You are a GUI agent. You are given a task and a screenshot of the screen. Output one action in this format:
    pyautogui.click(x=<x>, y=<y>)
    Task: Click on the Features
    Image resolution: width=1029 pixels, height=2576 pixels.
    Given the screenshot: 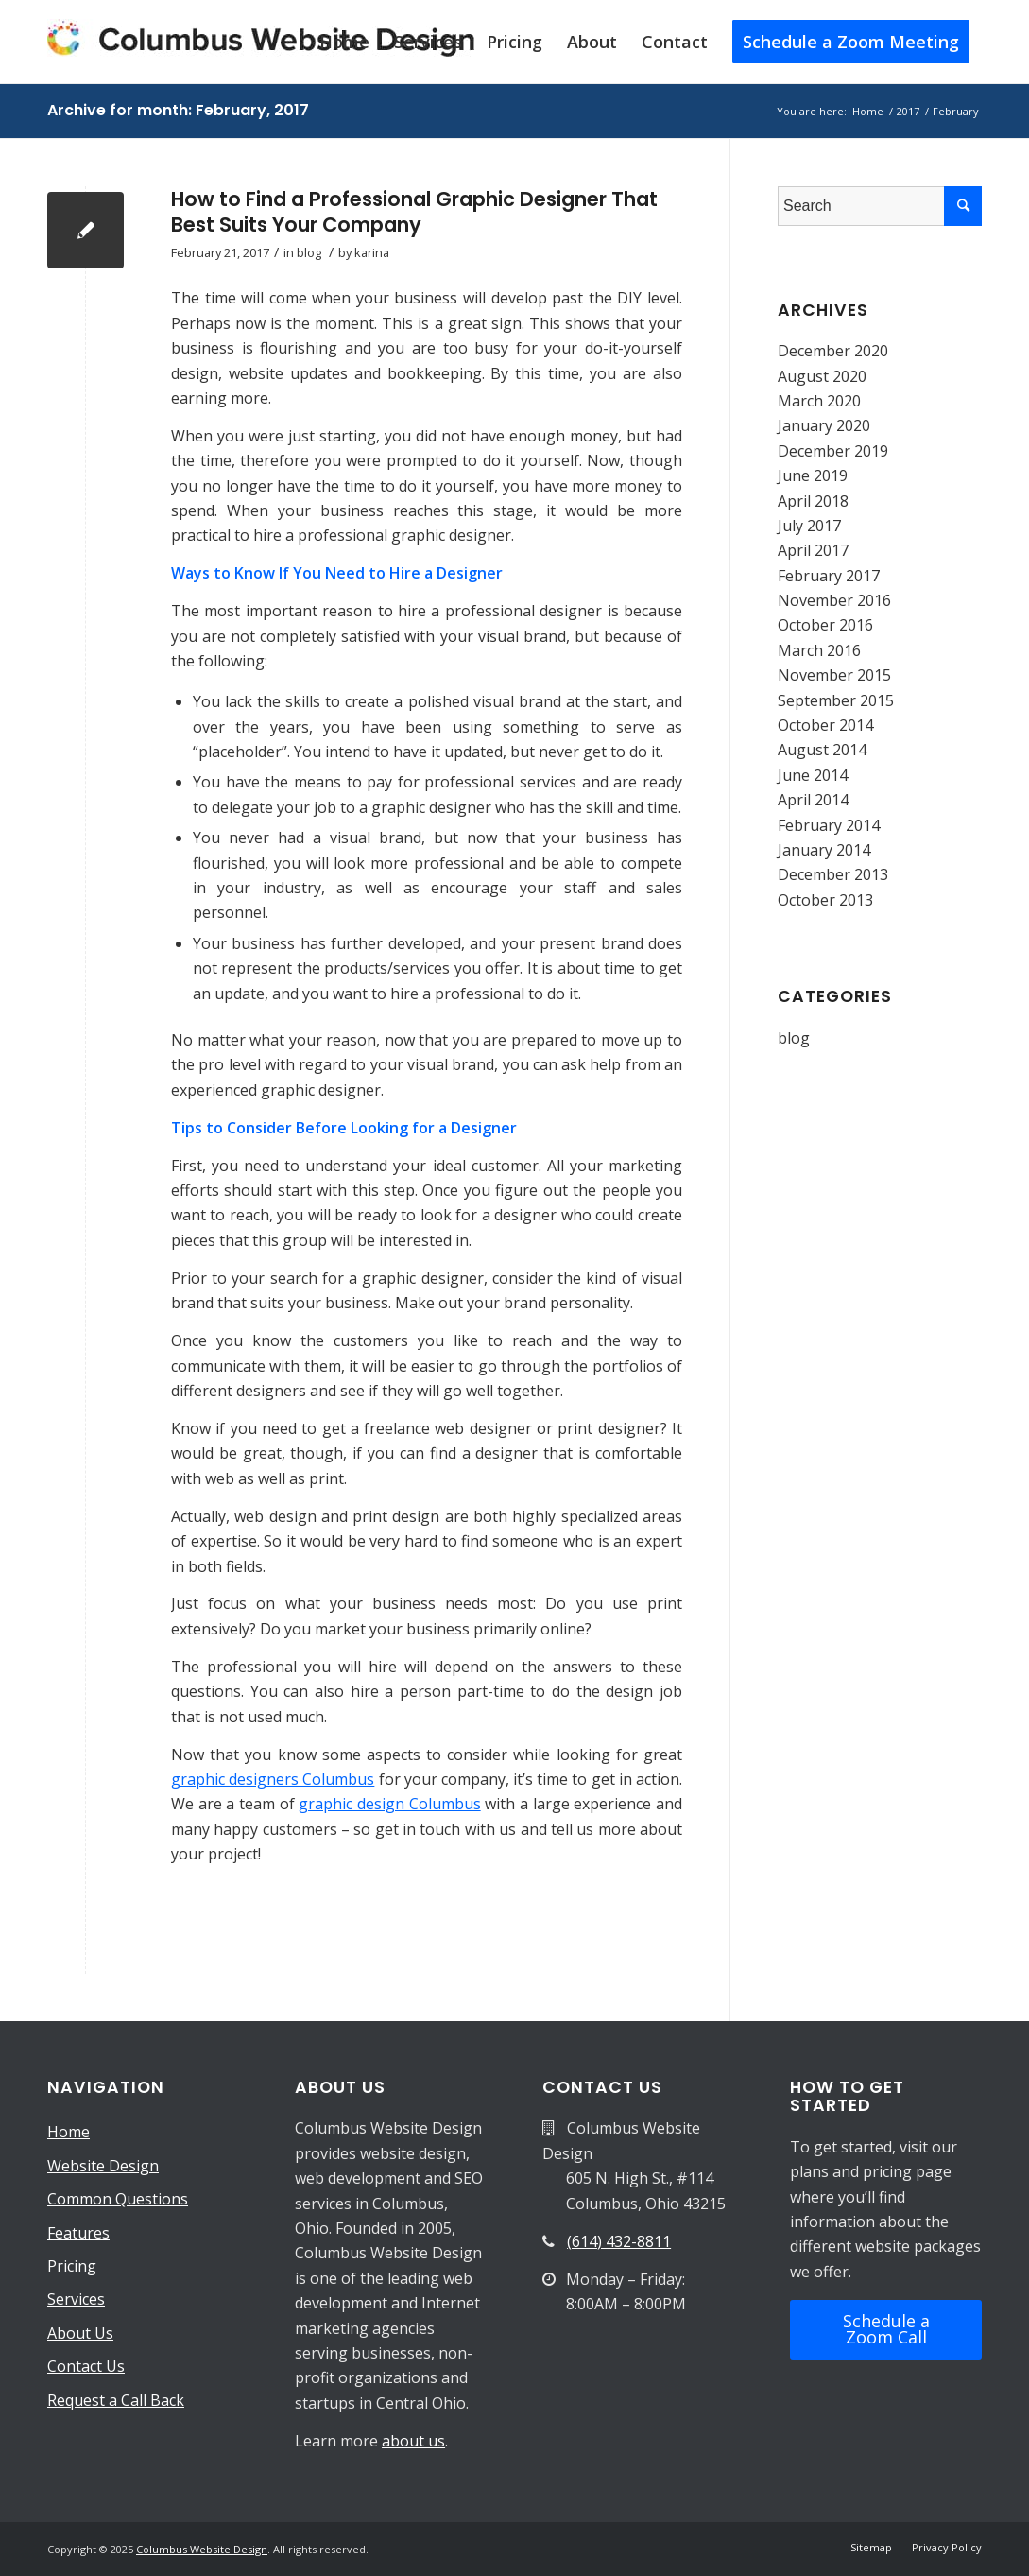 What is the action you would take?
    pyautogui.click(x=78, y=2232)
    